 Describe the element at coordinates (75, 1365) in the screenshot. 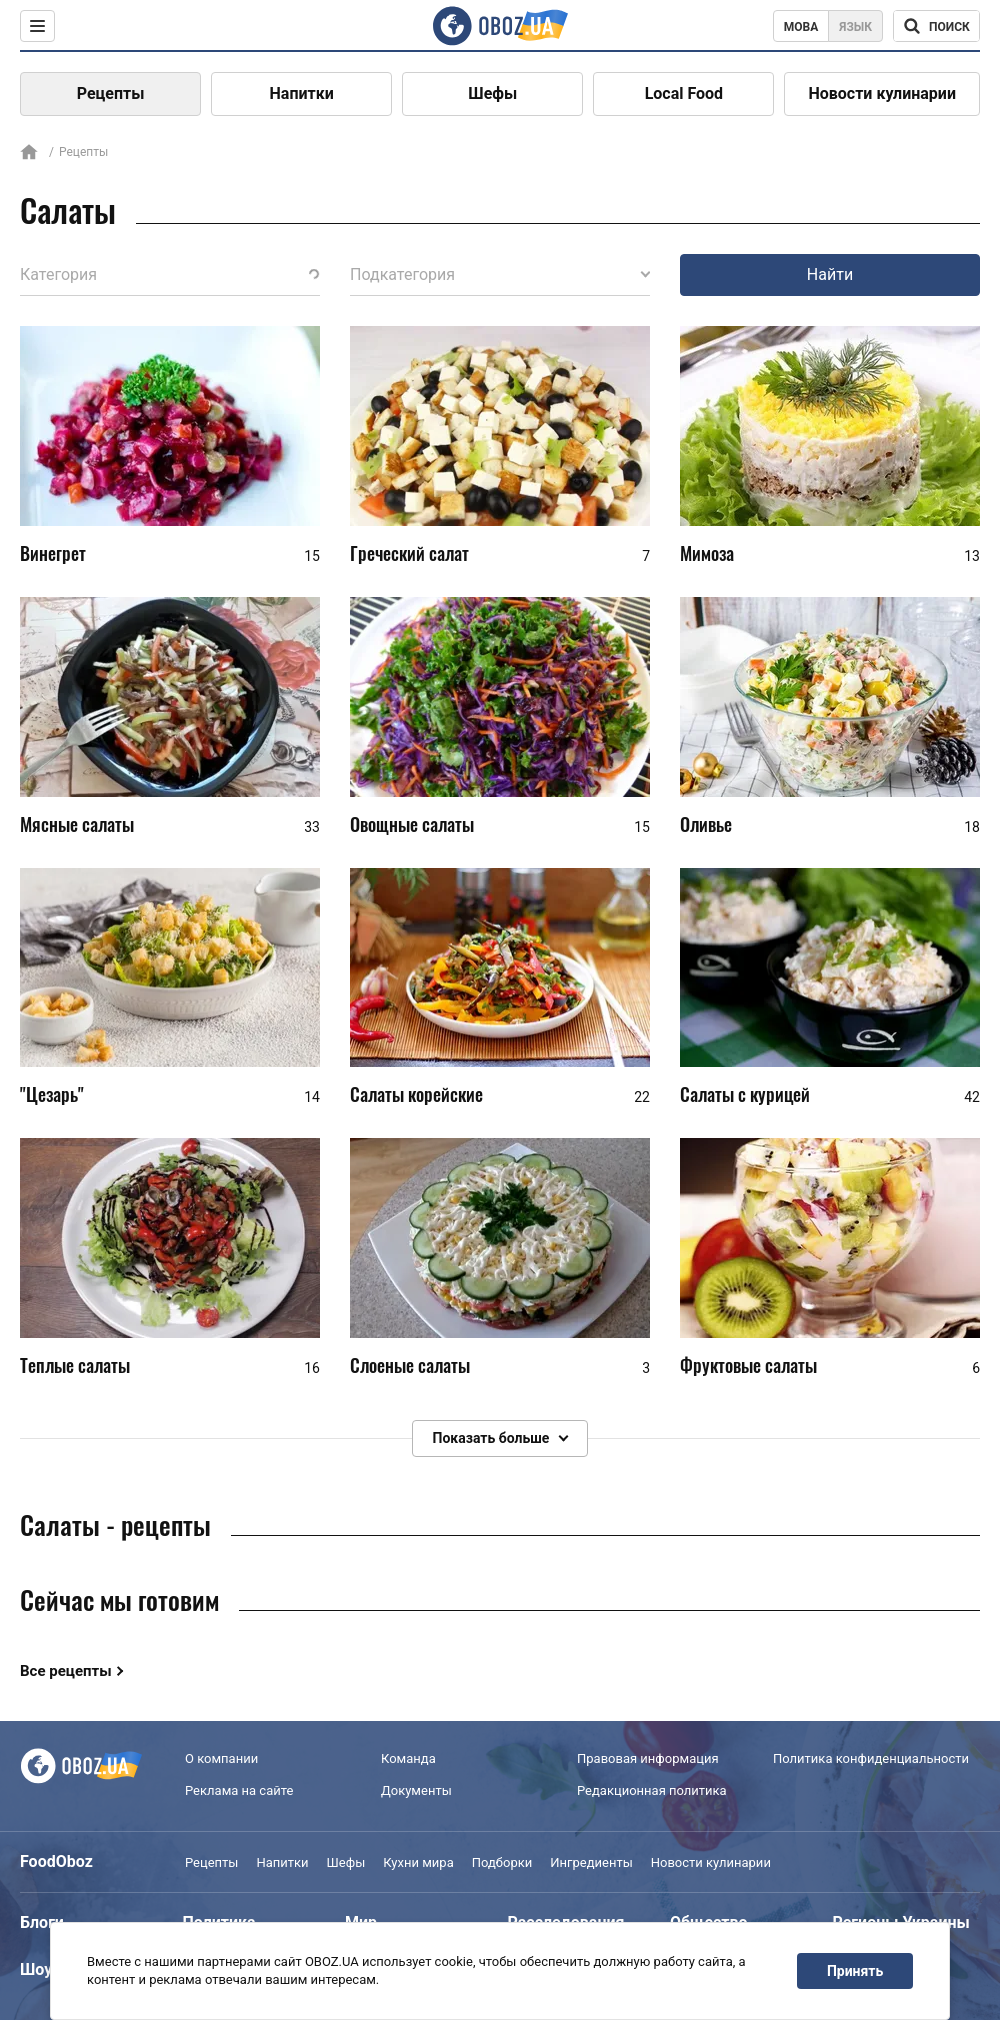

I see `Теплые салаты` at that location.